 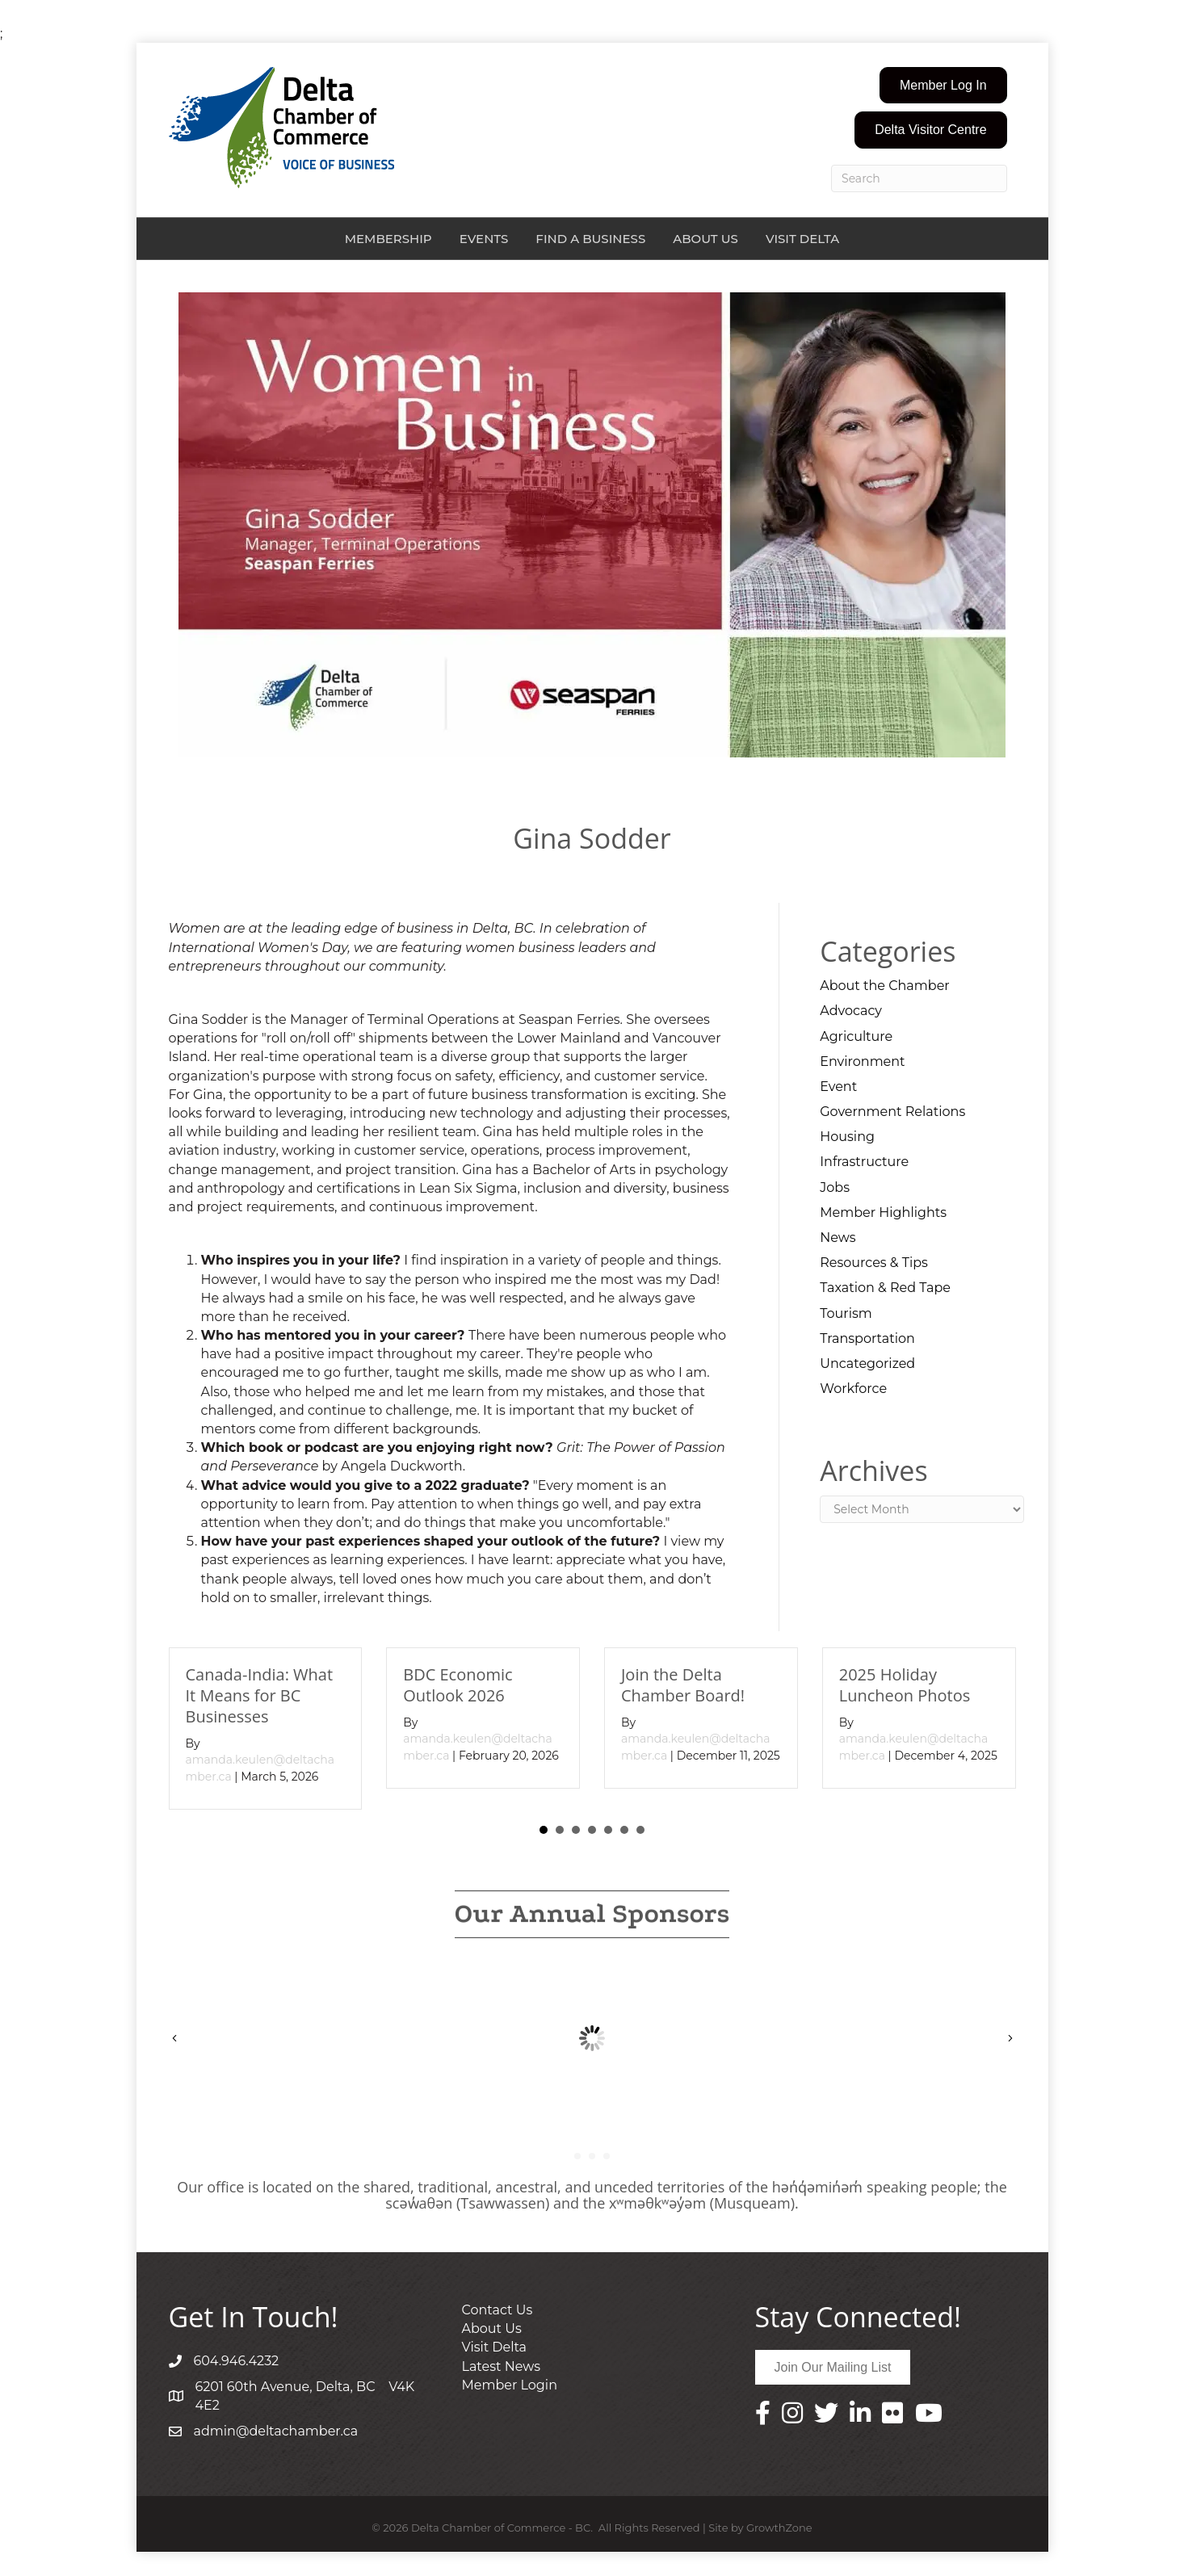 What do you see at coordinates (892, 1111) in the screenshot?
I see `Government Relations` at bounding box center [892, 1111].